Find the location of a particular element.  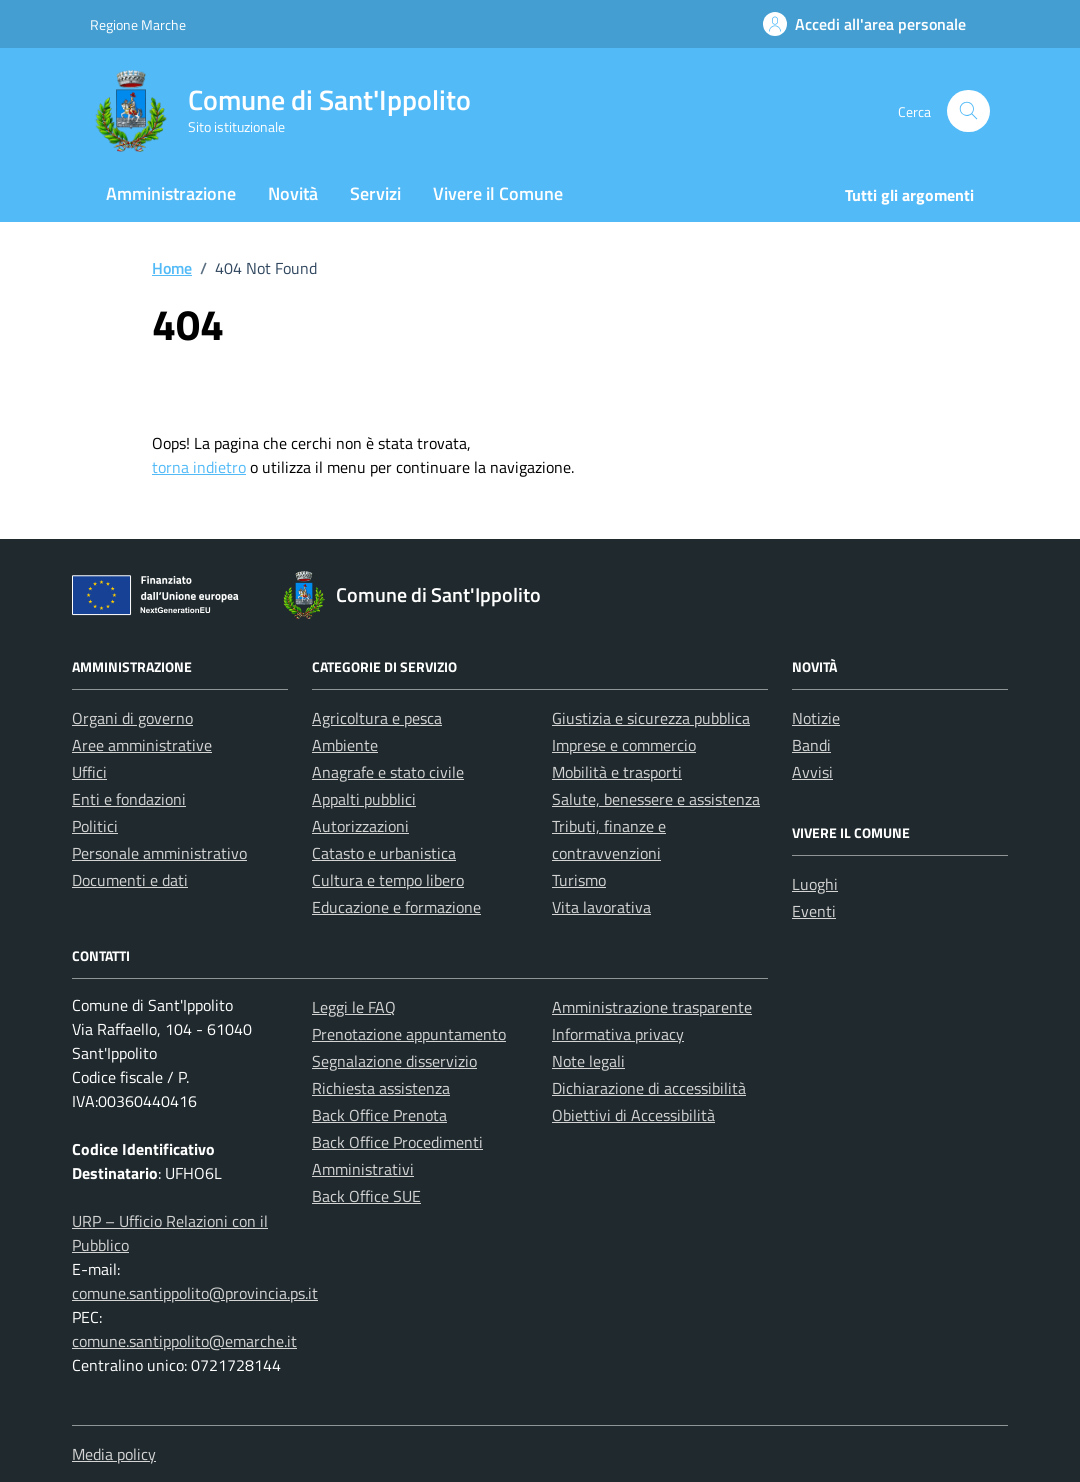

Obiettivi di Accessibilità is located at coordinates (633, 1115).